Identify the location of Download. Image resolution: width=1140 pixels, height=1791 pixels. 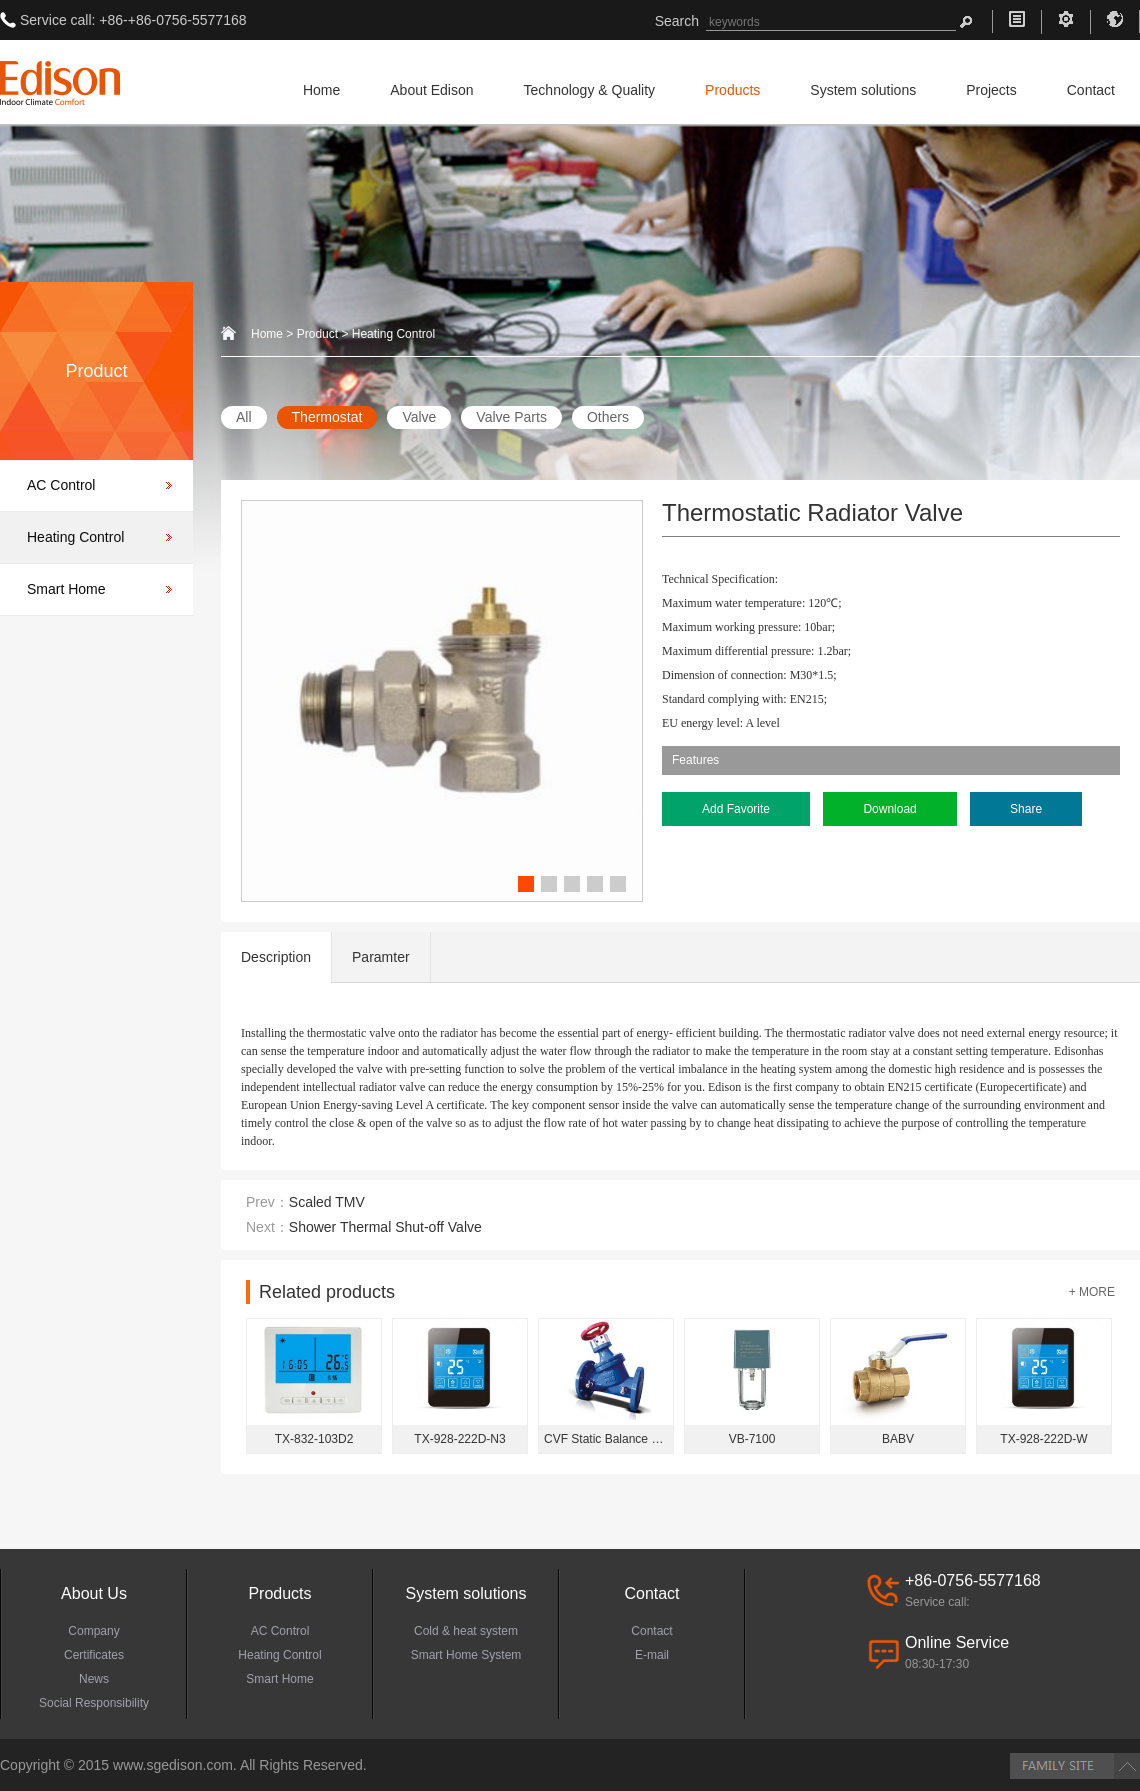
(889, 809).